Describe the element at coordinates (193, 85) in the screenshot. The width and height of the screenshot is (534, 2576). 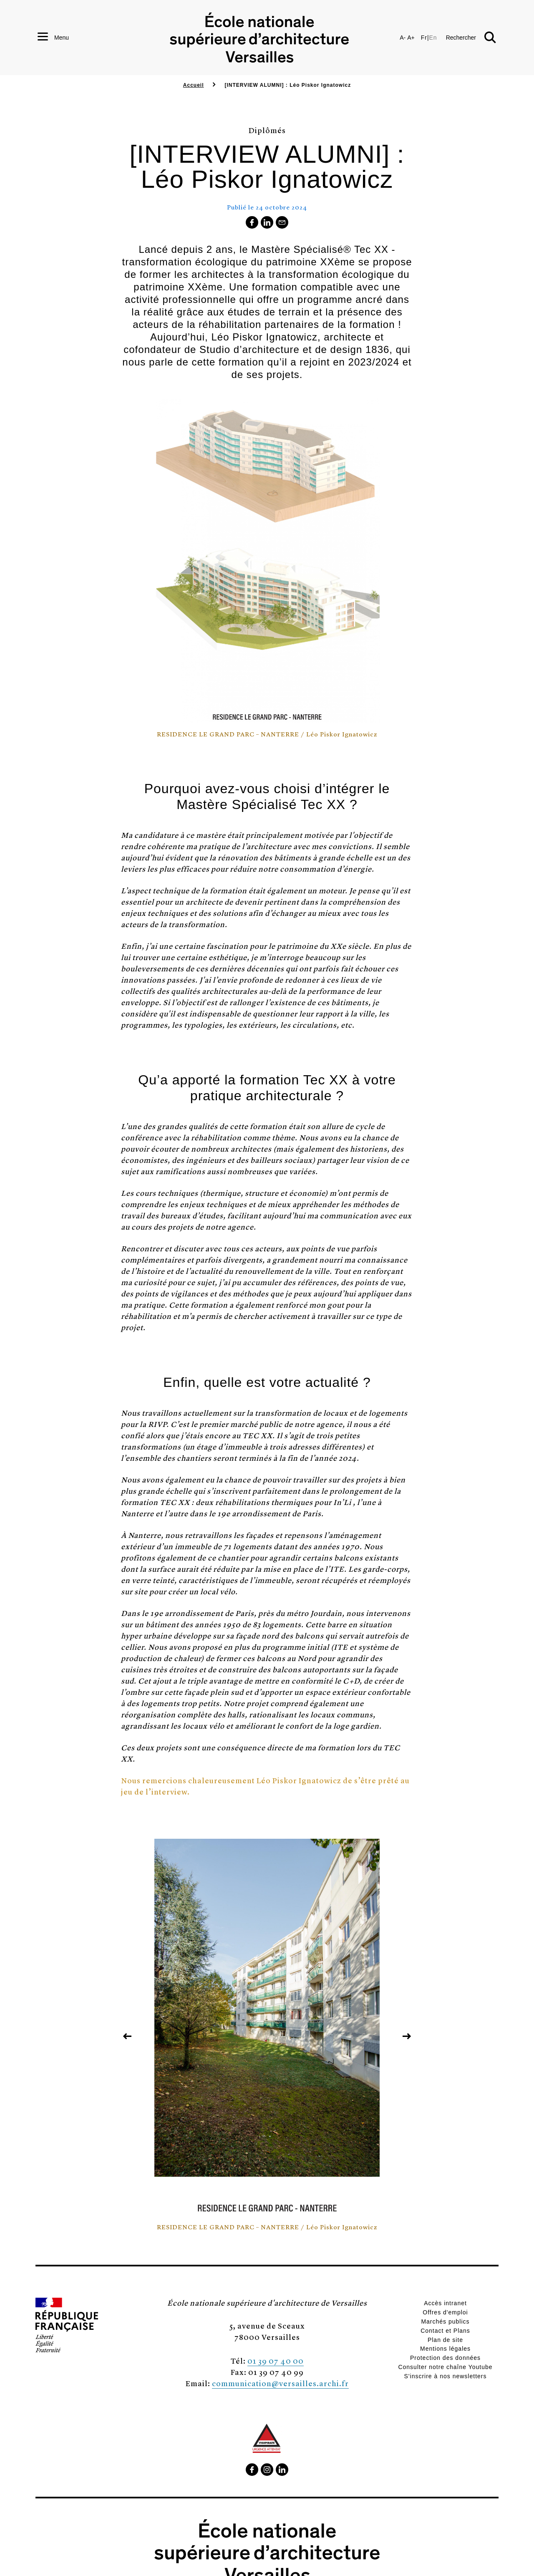
I see `Accueil` at that location.